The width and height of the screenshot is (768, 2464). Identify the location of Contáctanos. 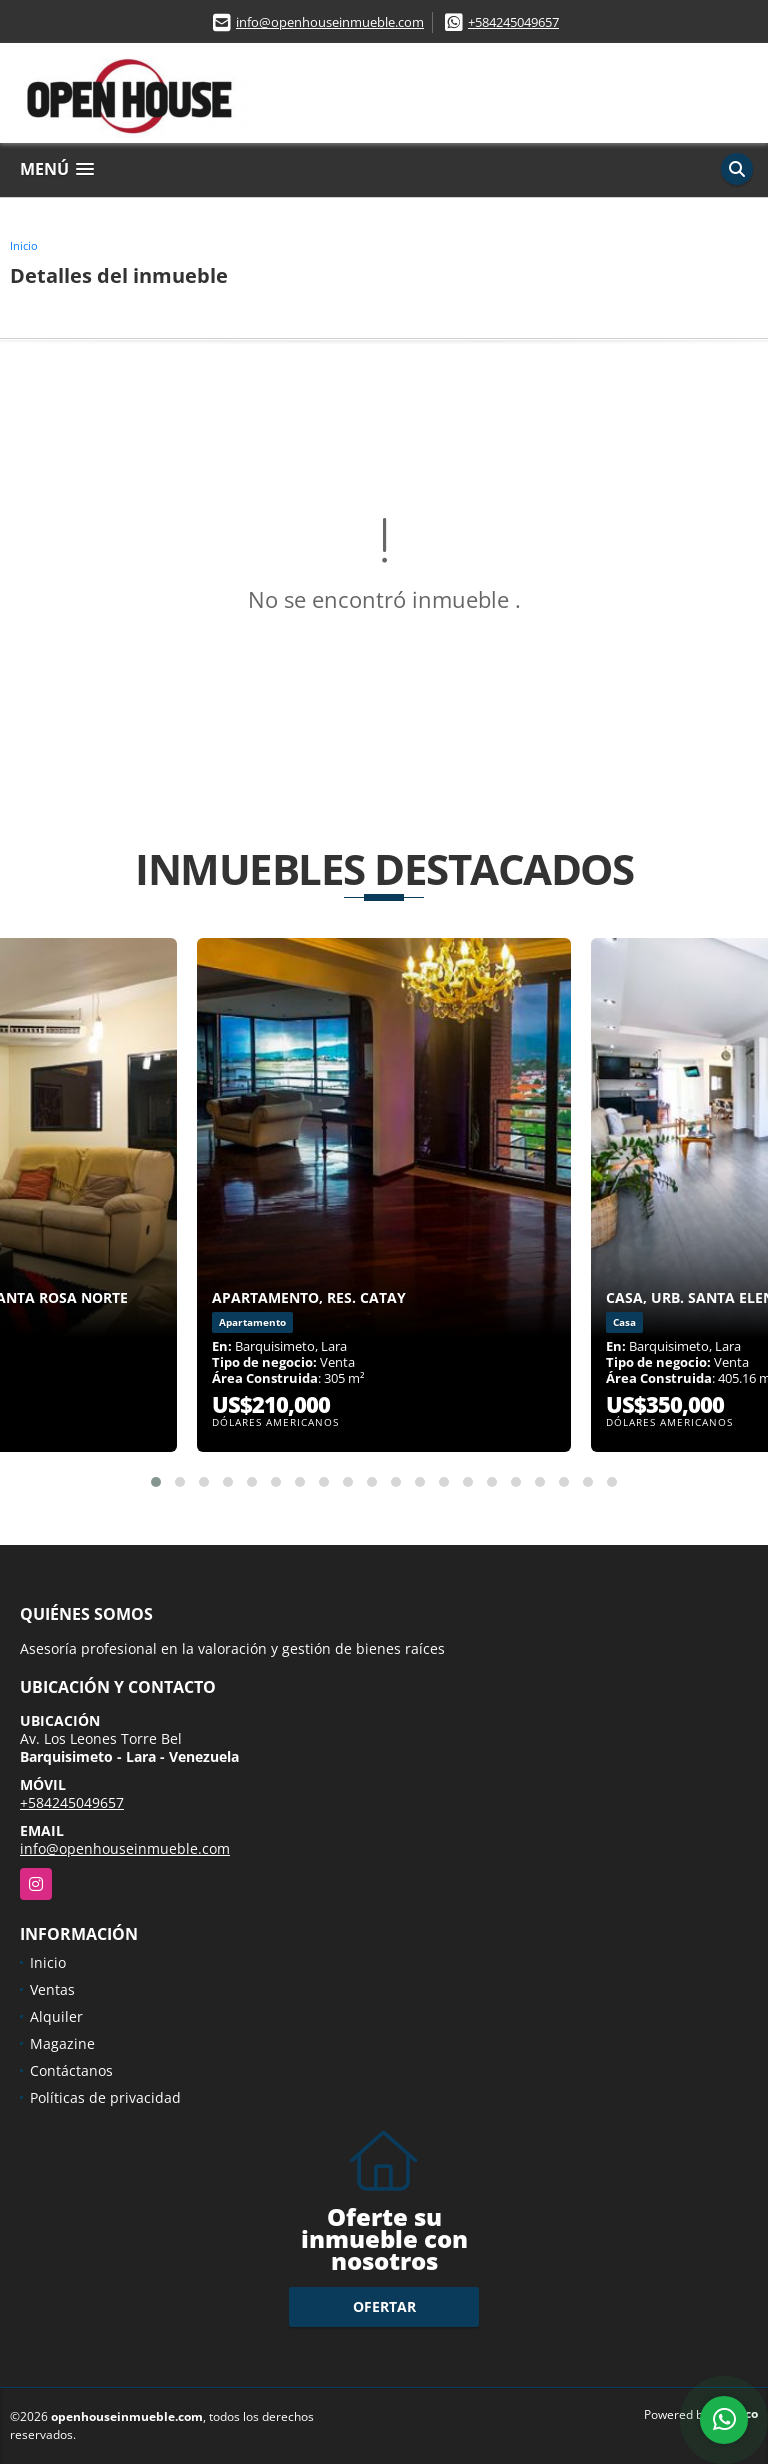
(71, 2070).